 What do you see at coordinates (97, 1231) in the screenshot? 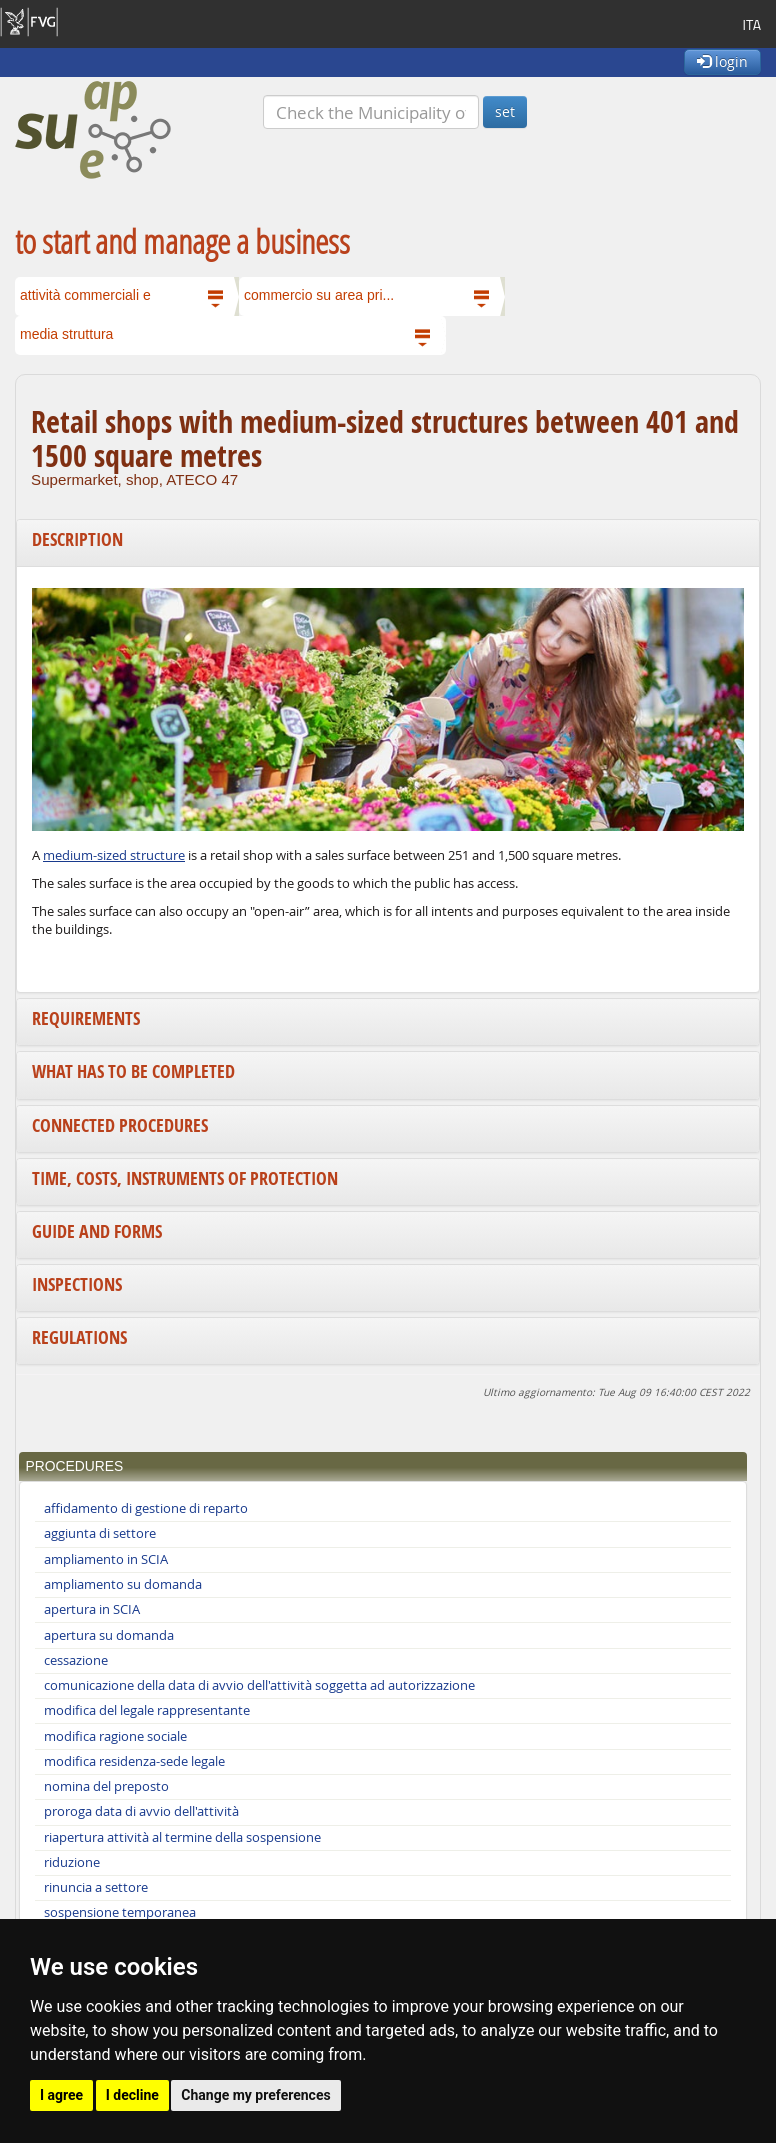
I see `Guide and forms` at bounding box center [97, 1231].